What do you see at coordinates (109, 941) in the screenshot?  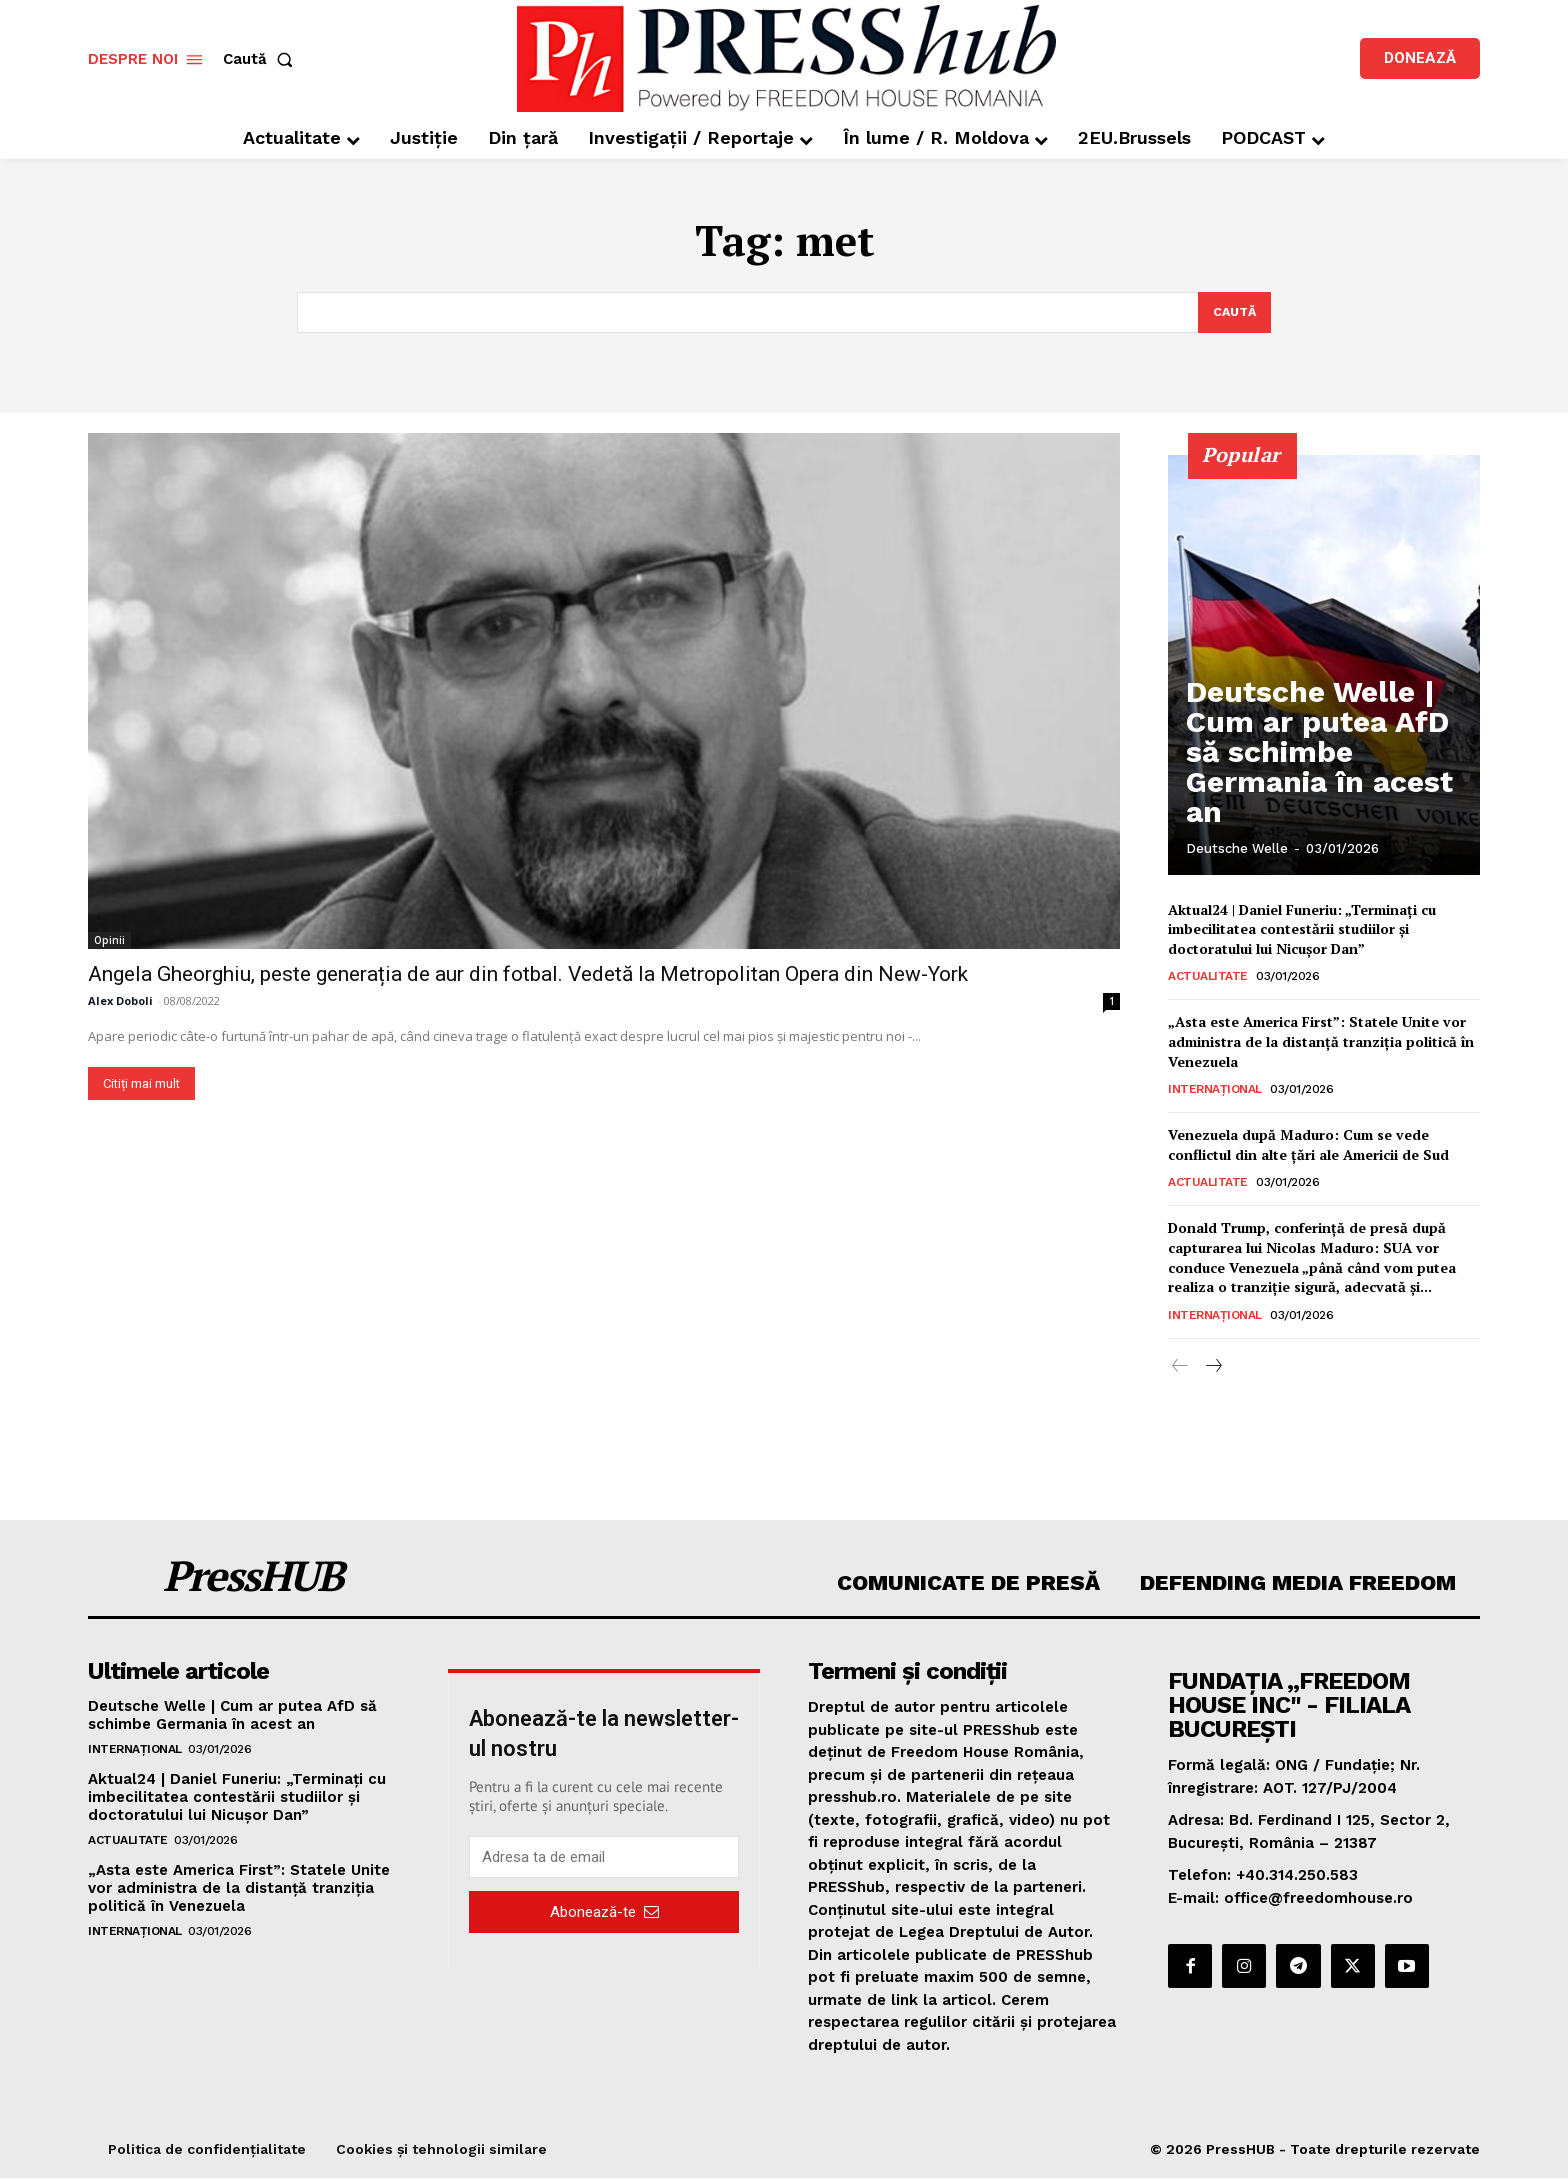 I see `Opinii` at bounding box center [109, 941].